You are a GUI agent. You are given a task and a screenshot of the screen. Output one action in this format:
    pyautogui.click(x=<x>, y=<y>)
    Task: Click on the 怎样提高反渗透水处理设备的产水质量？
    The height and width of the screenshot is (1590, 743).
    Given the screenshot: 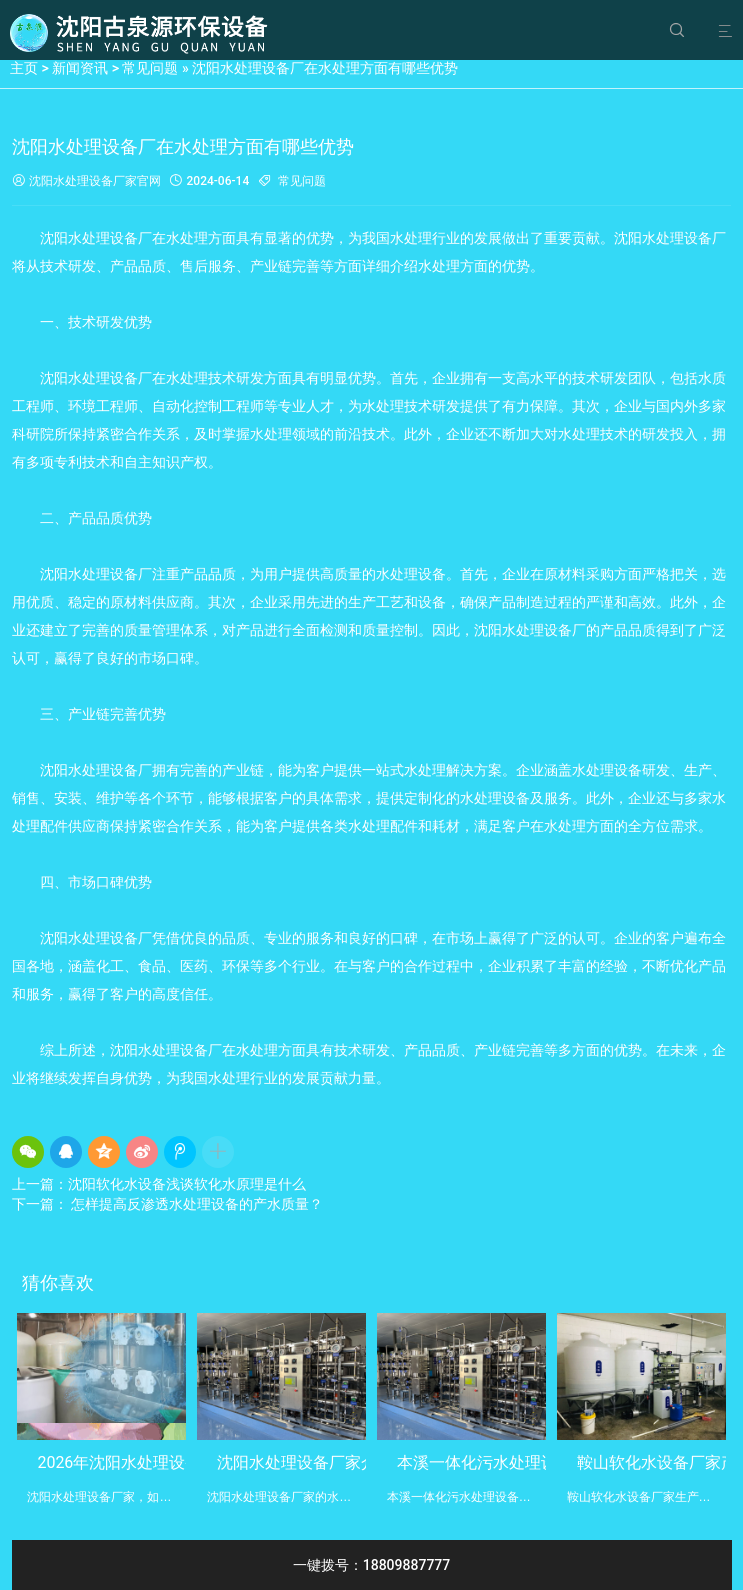 What is the action you would take?
    pyautogui.click(x=195, y=1204)
    